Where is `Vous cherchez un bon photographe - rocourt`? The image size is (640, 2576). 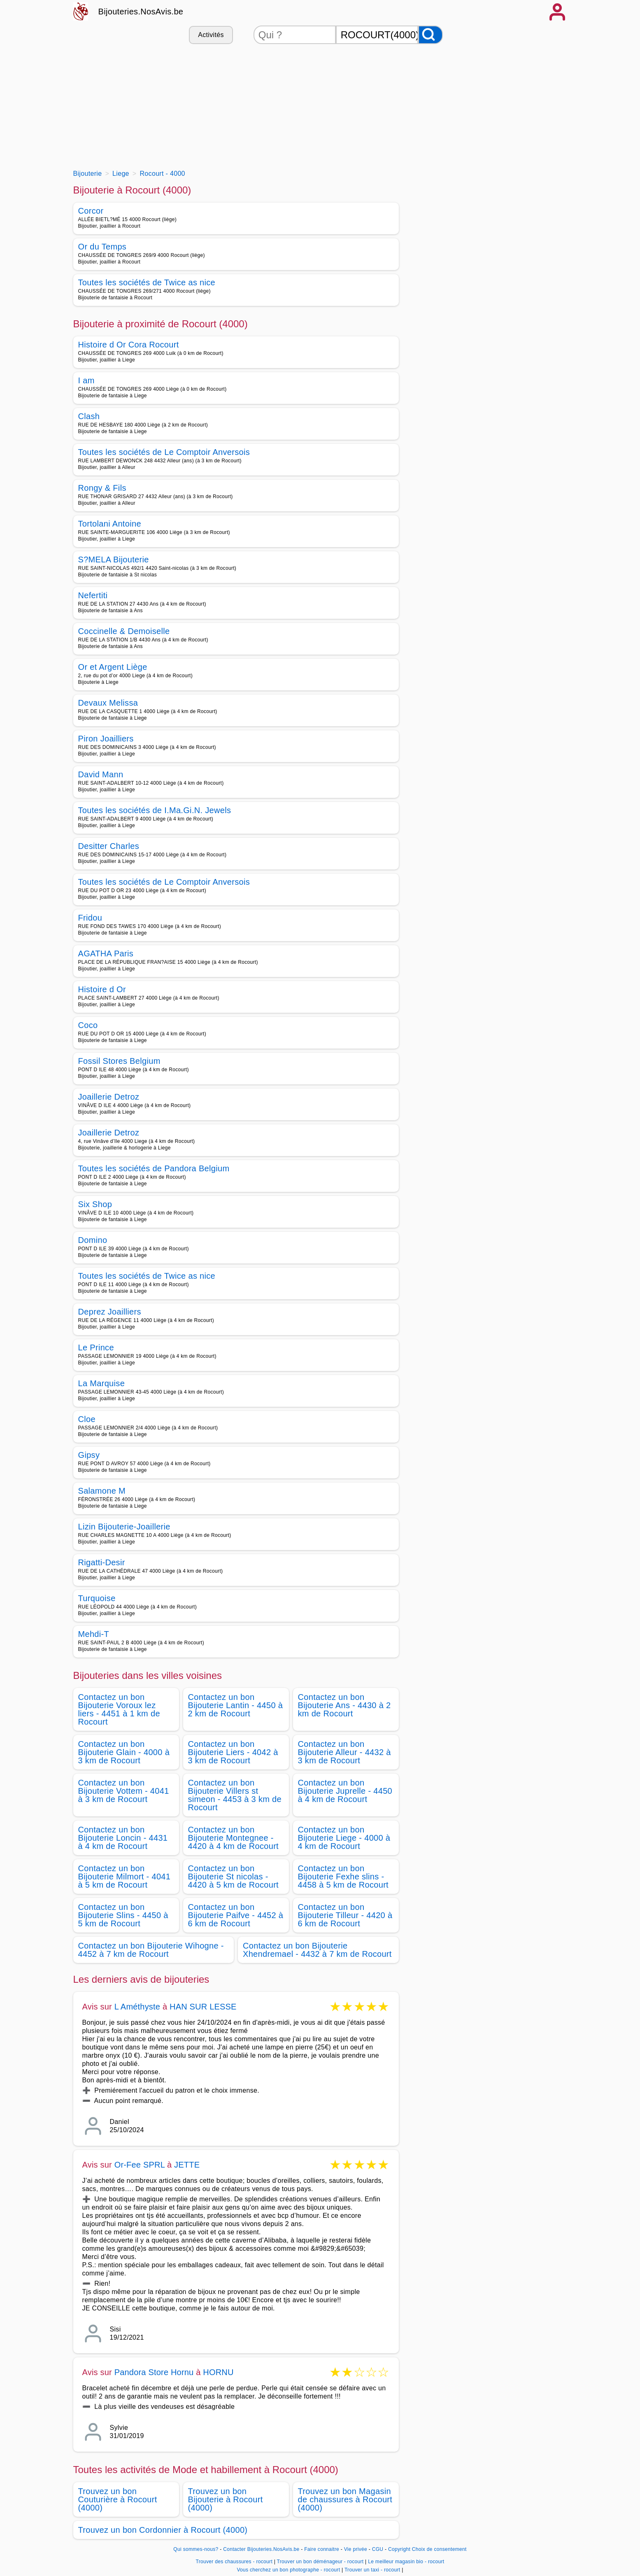 Vous cherchez un bon photographe - rocourt is located at coordinates (288, 2570).